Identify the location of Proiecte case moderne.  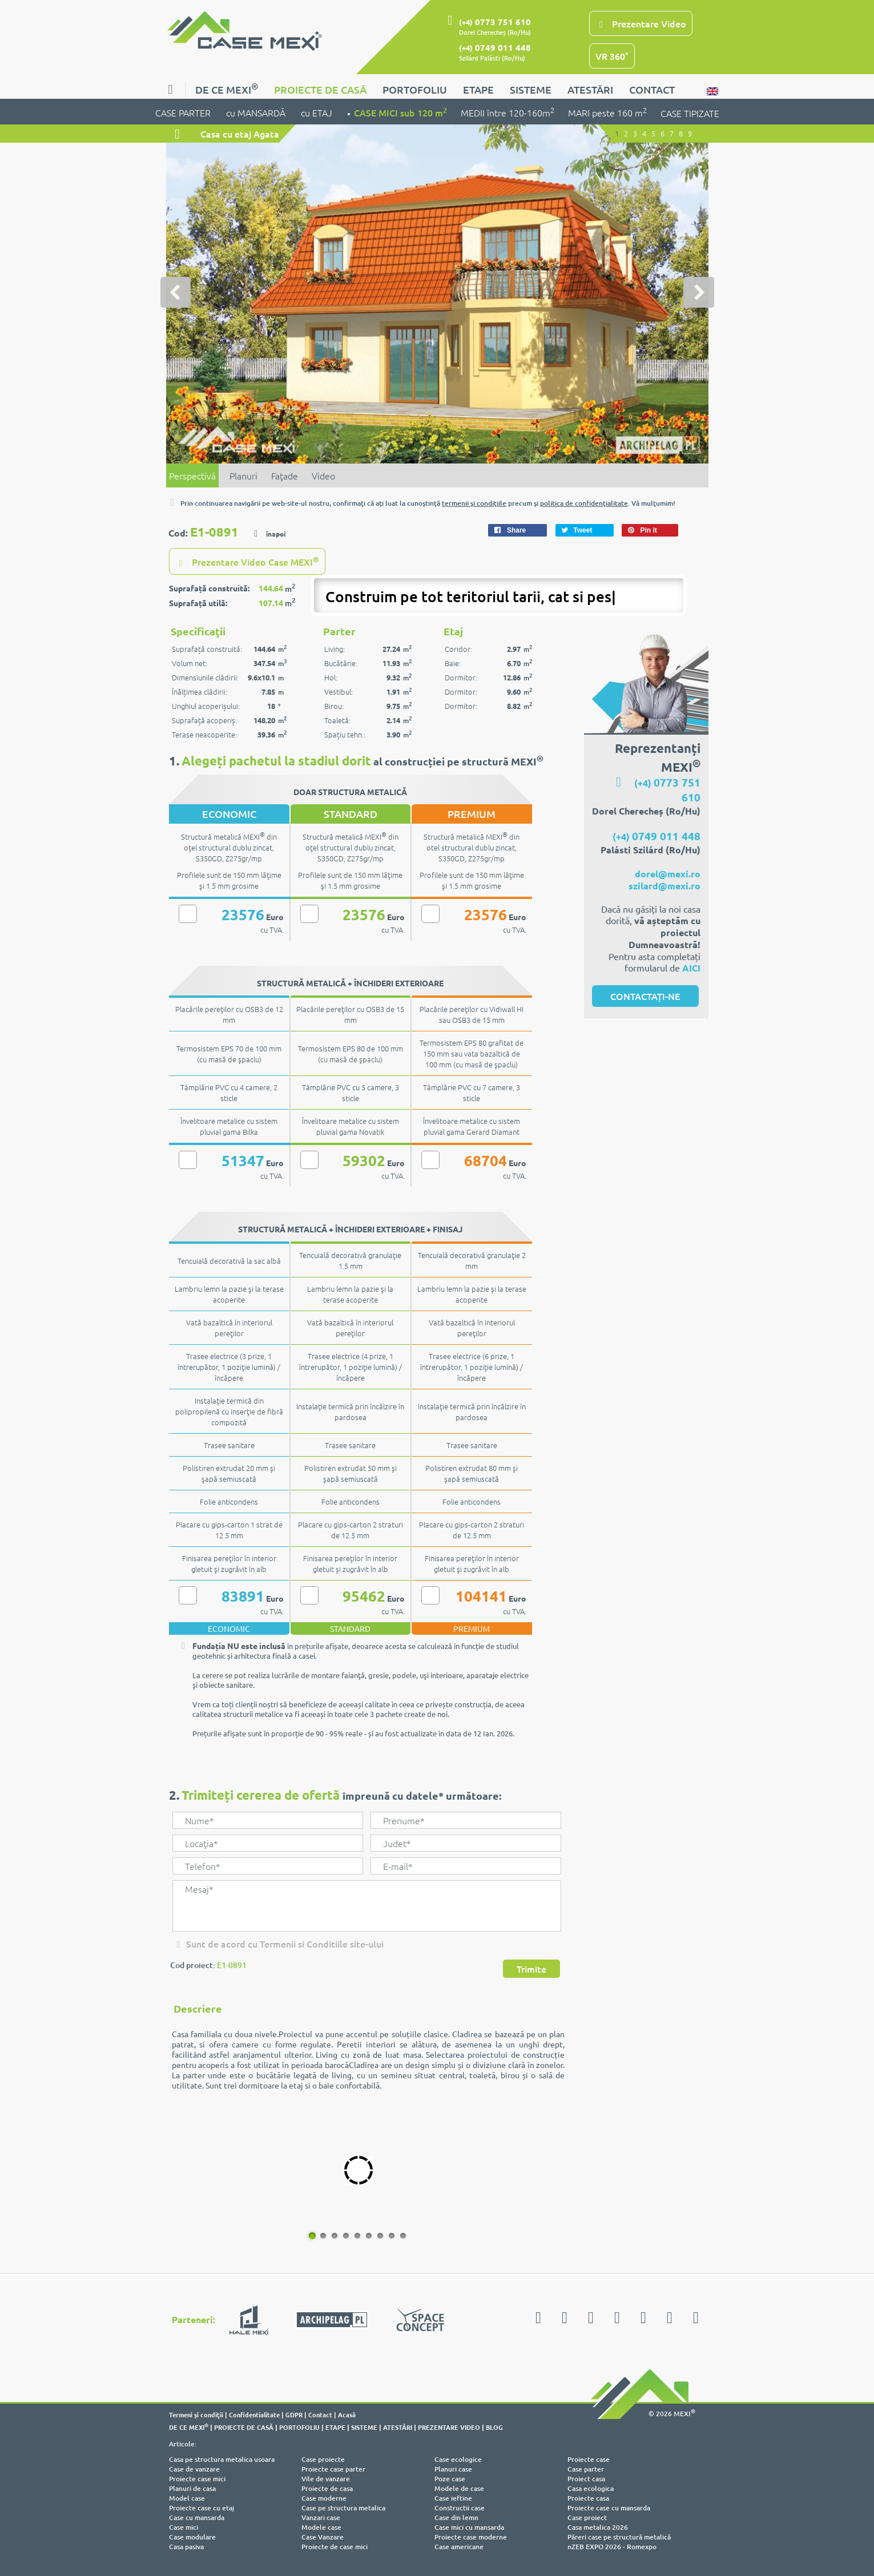
(470, 2536).